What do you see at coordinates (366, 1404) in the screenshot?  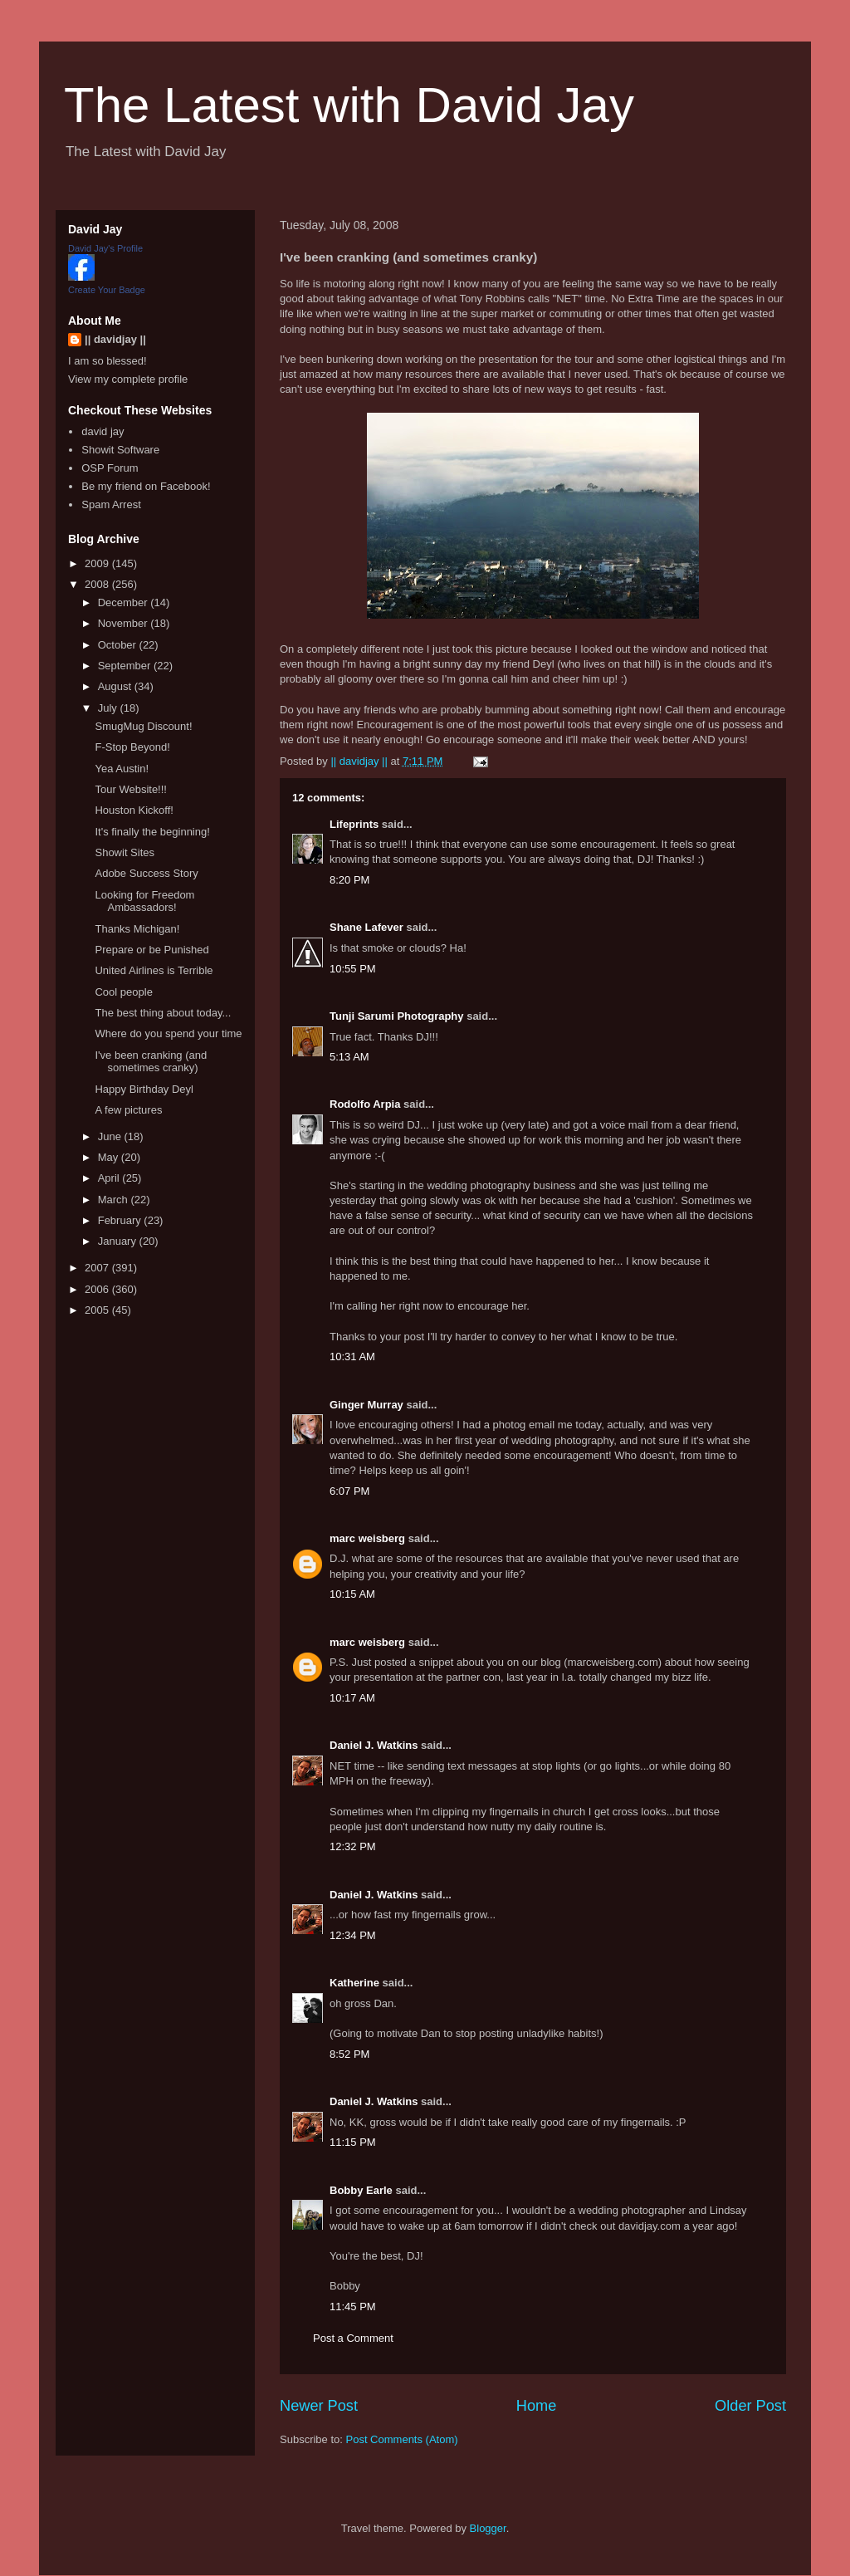 I see `Ginger Murray` at bounding box center [366, 1404].